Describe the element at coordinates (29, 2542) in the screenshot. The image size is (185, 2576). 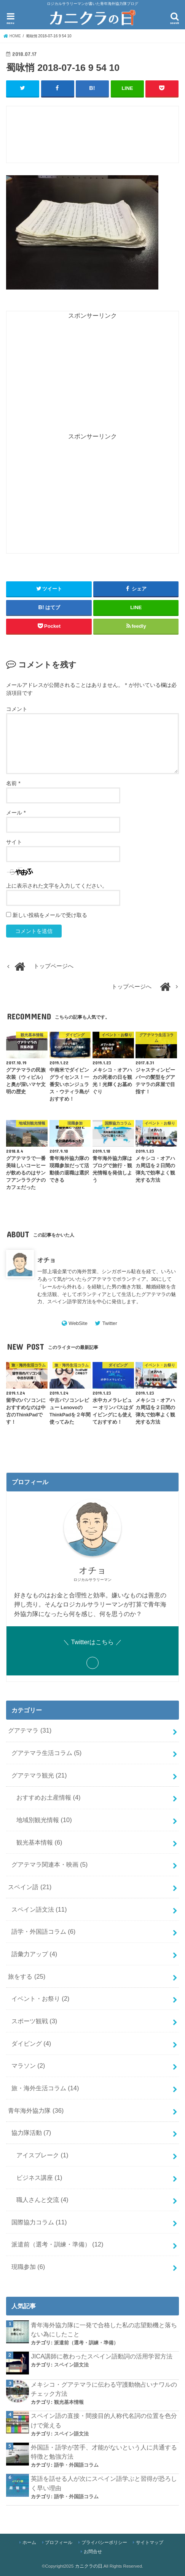
I see `ホーム` at that location.